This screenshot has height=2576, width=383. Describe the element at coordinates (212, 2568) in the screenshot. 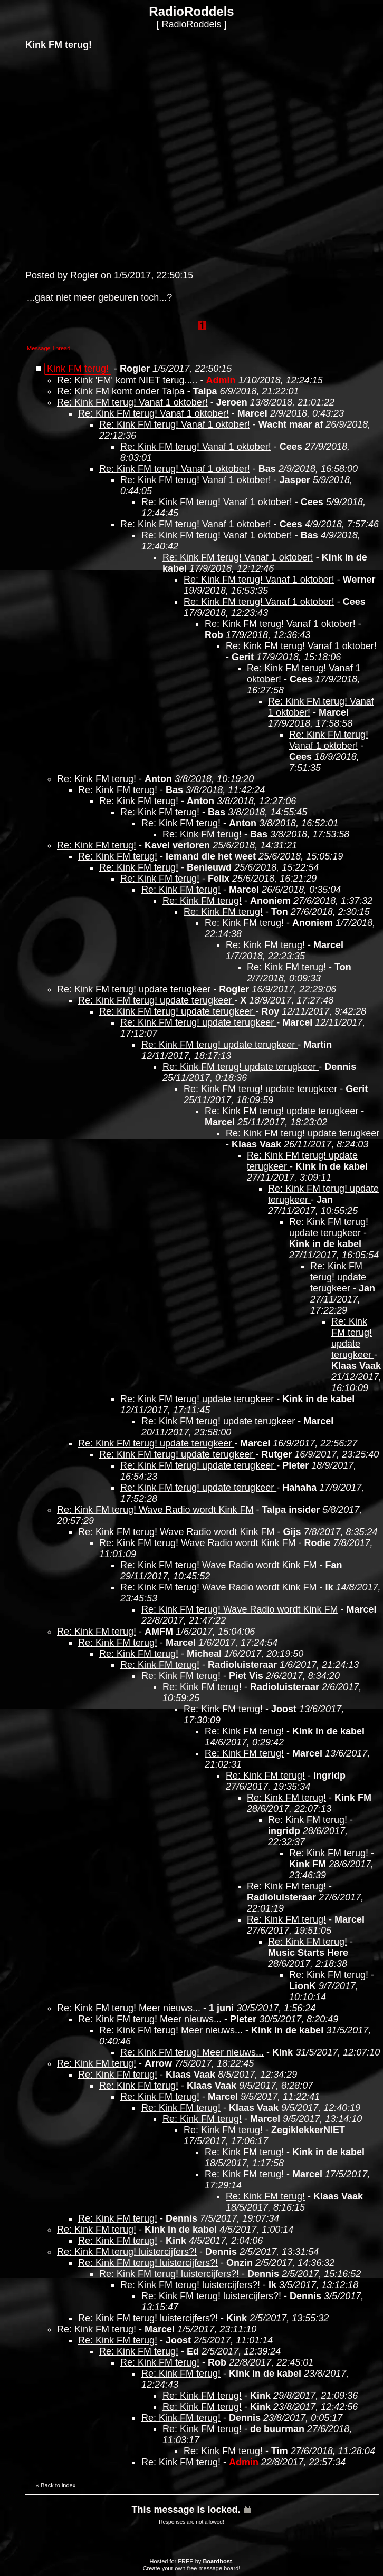

I see `free message board` at that location.